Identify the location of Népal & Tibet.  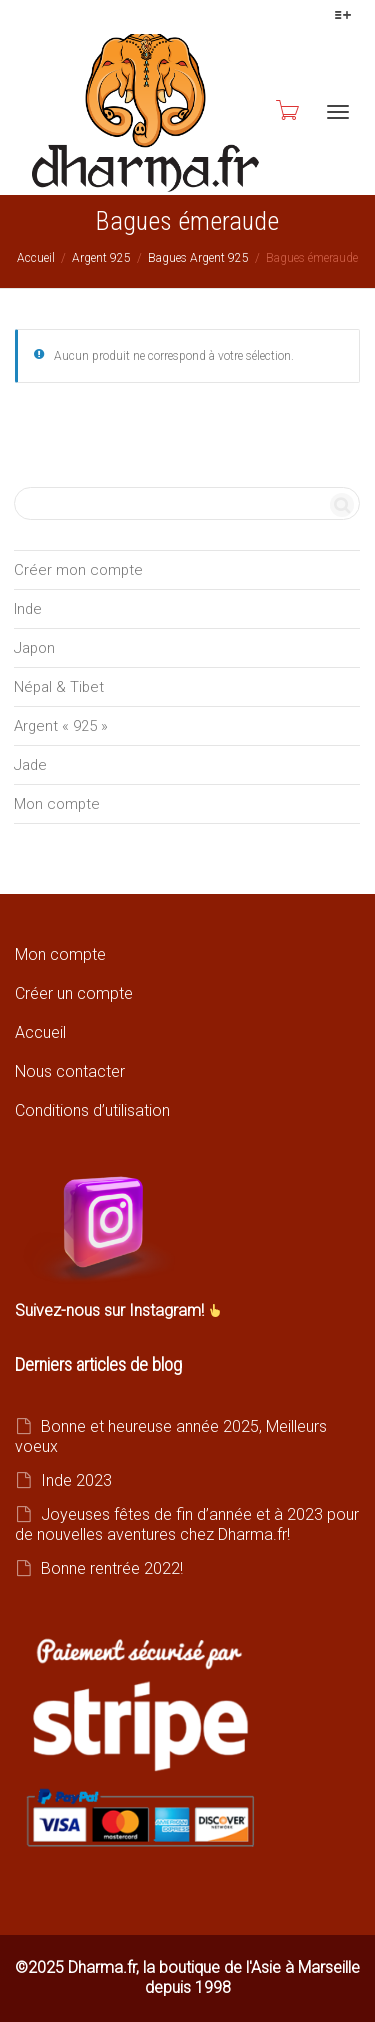
(59, 687).